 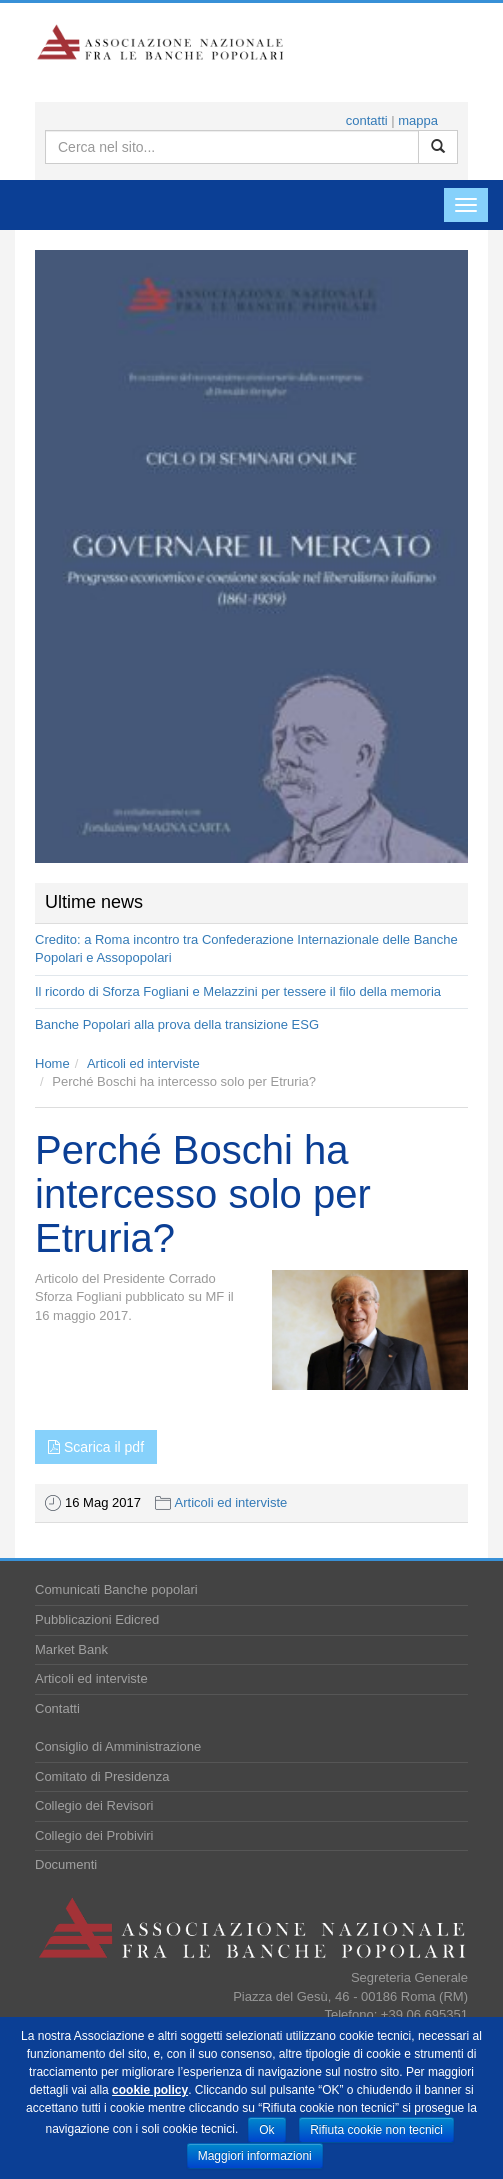 I want to click on cookie policy, so click(x=150, y=2090).